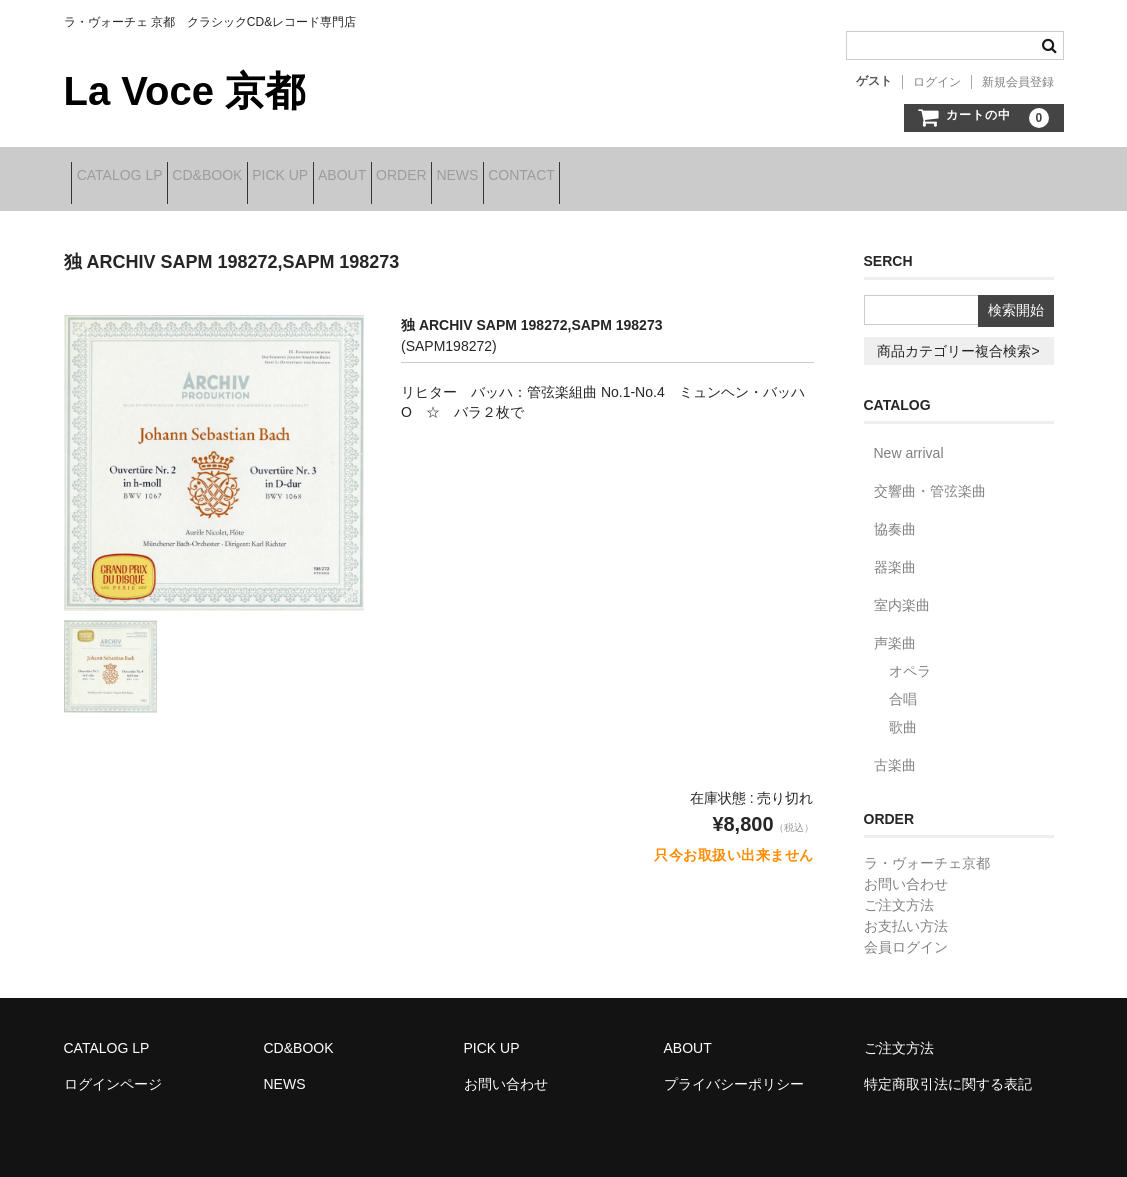 This screenshot has width=1127, height=1177. Describe the element at coordinates (895, 516) in the screenshot. I see `協奏曲` at that location.